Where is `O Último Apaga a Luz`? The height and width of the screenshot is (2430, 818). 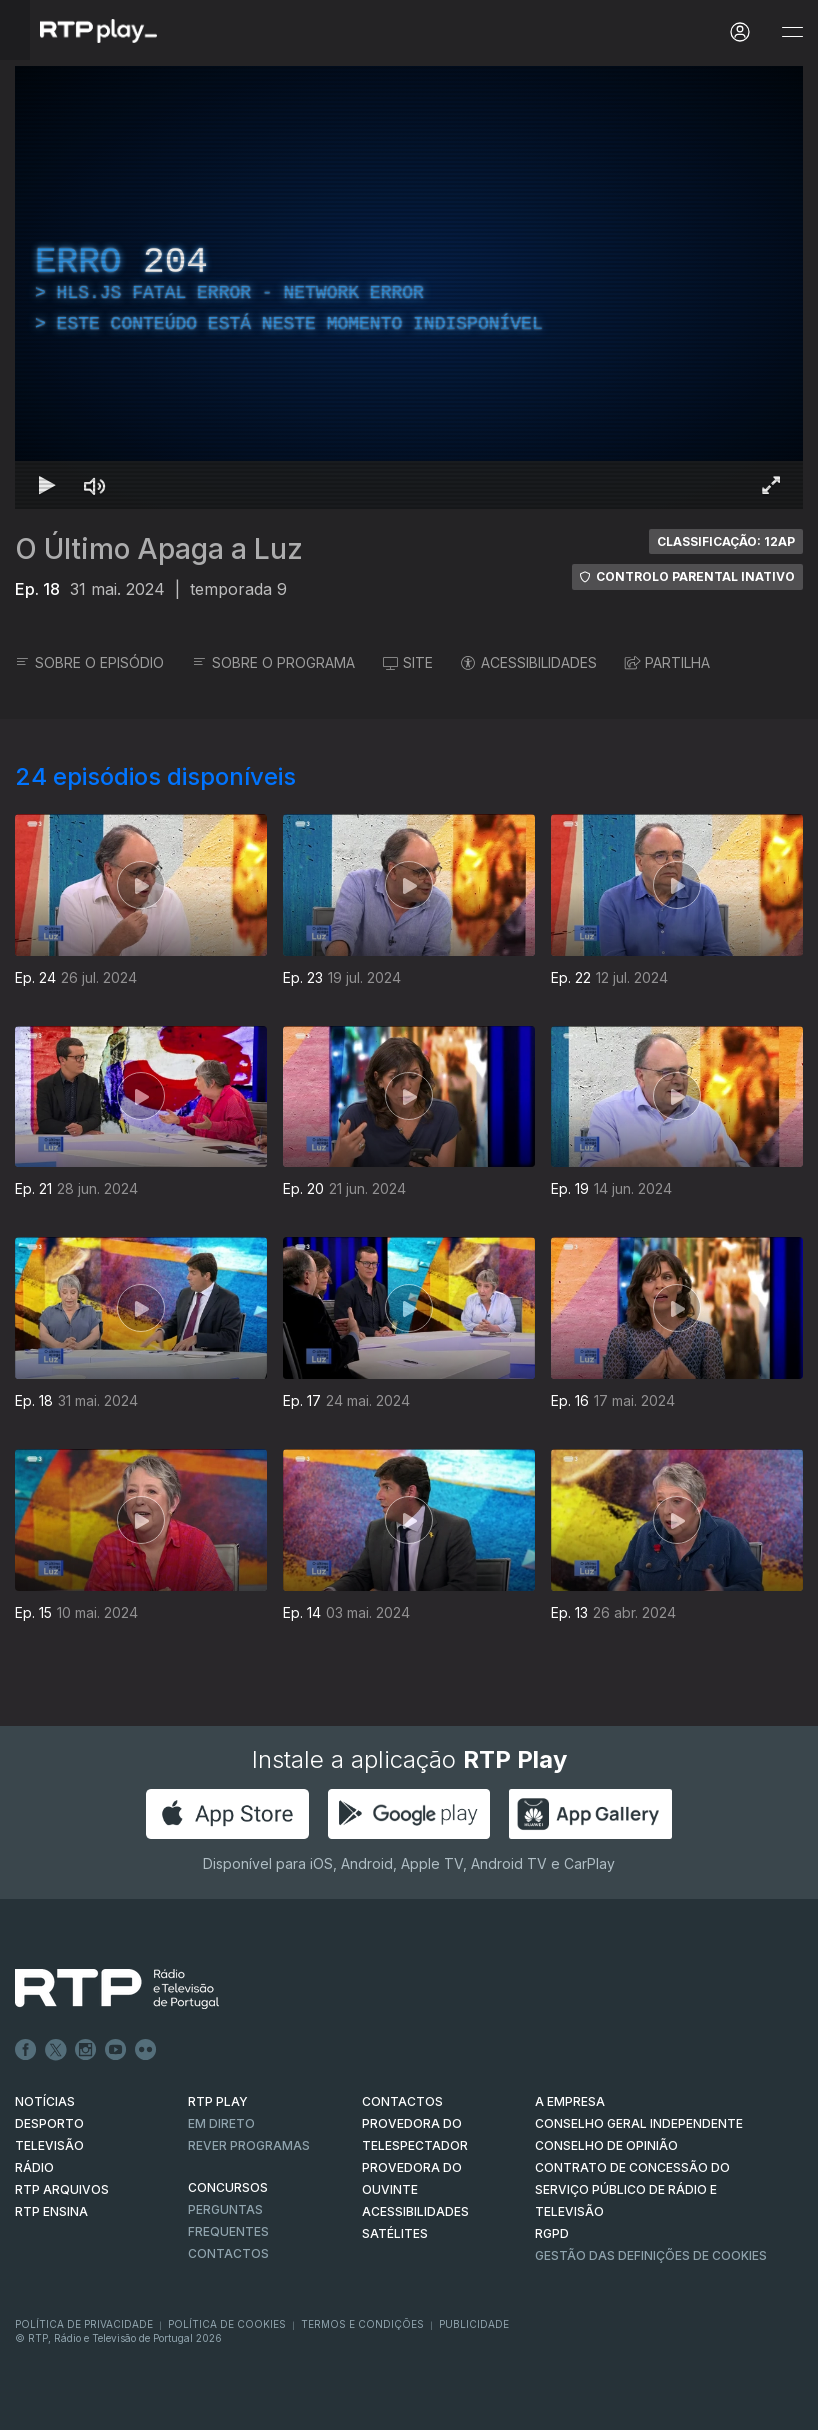
O Último Apaga a Luz is located at coordinates (159, 549).